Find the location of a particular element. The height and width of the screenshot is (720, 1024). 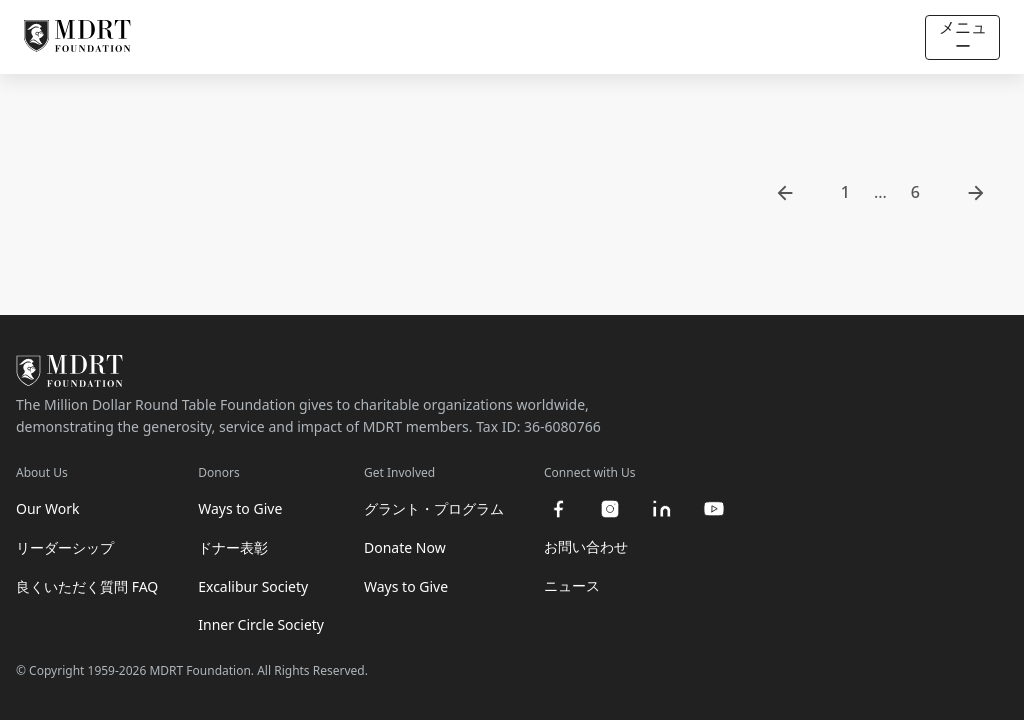

[instagram] is located at coordinates (610, 509).